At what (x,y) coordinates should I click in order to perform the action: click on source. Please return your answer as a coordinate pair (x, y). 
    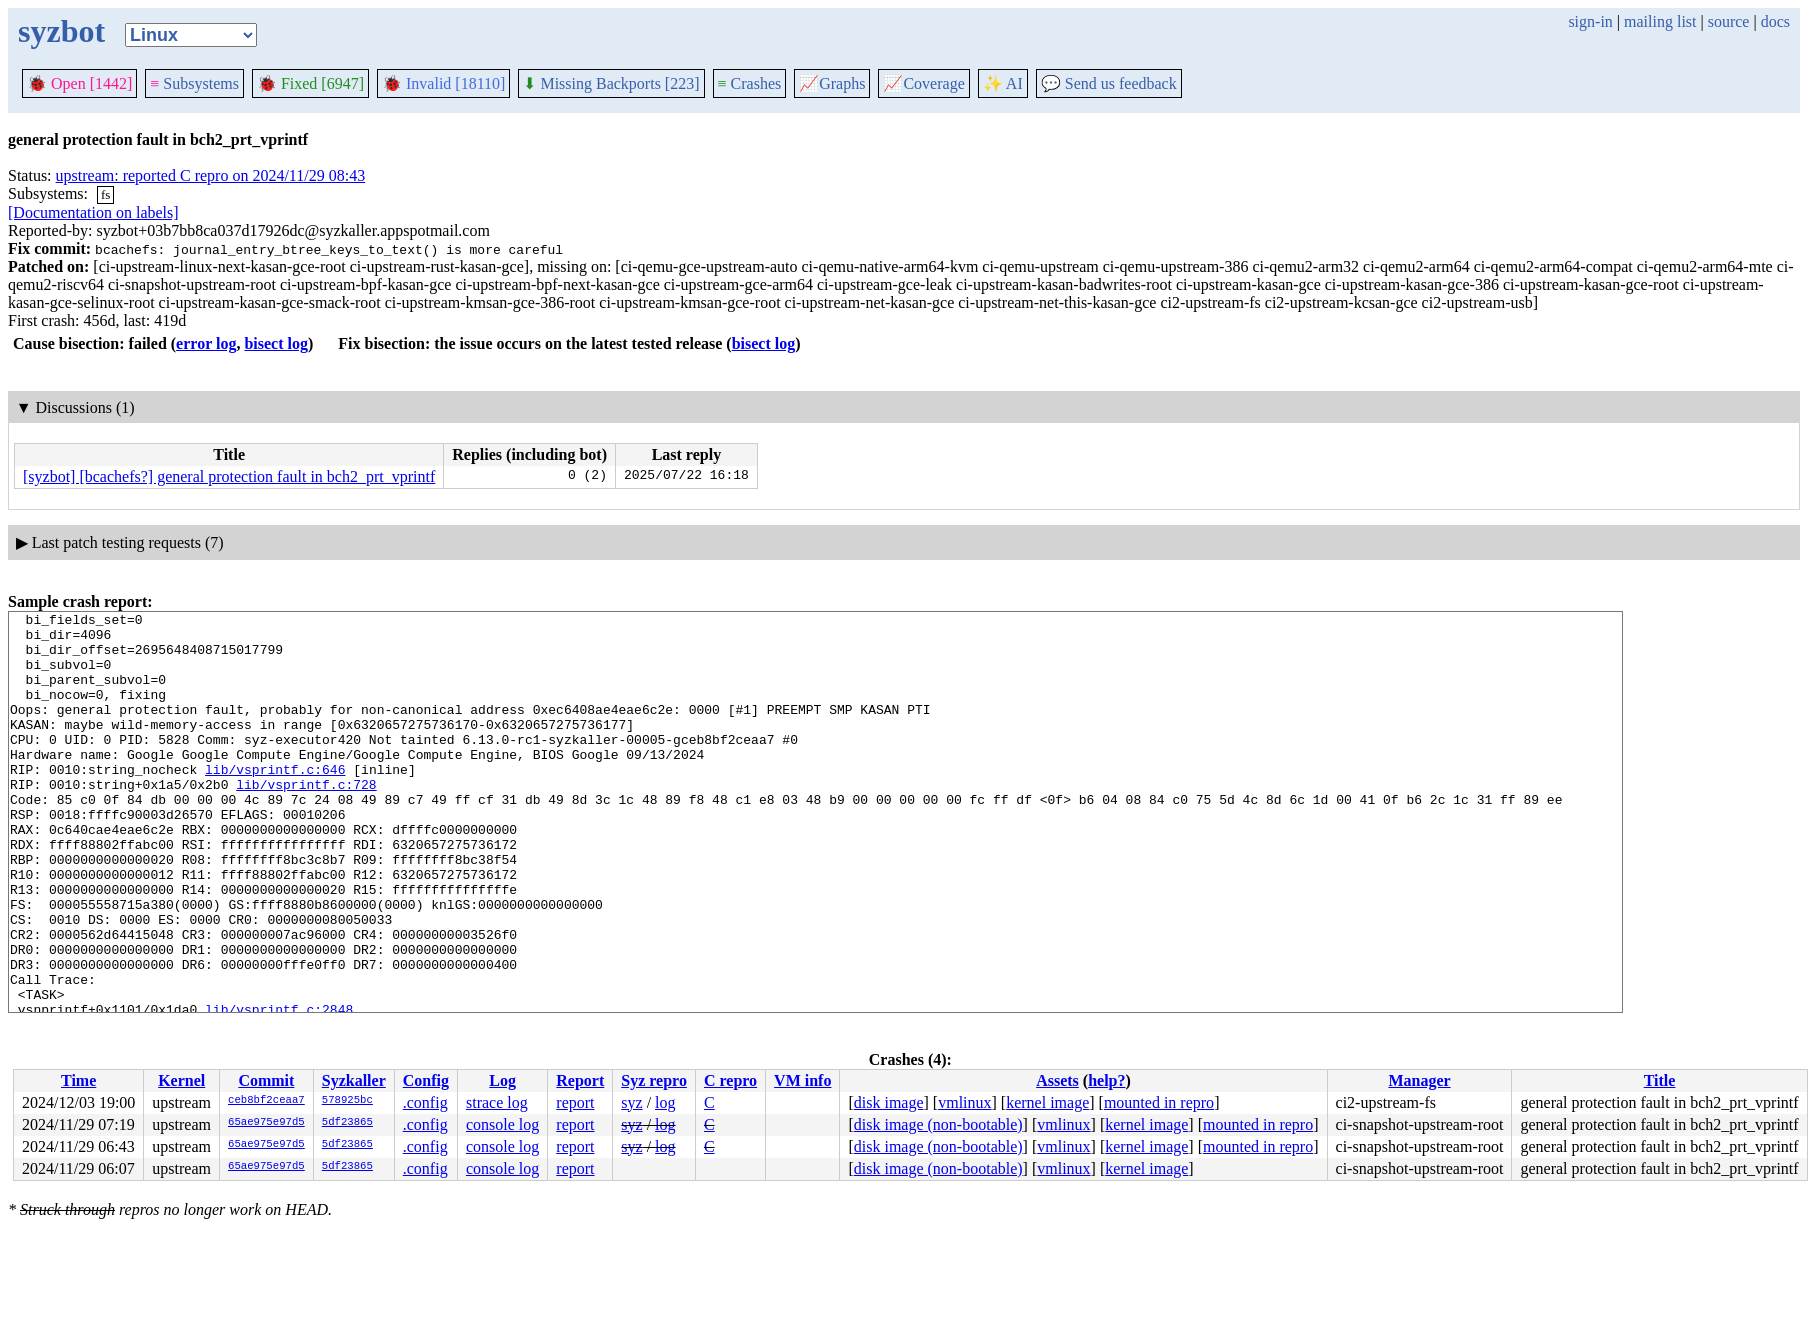
    Looking at the image, I should click on (1729, 21).